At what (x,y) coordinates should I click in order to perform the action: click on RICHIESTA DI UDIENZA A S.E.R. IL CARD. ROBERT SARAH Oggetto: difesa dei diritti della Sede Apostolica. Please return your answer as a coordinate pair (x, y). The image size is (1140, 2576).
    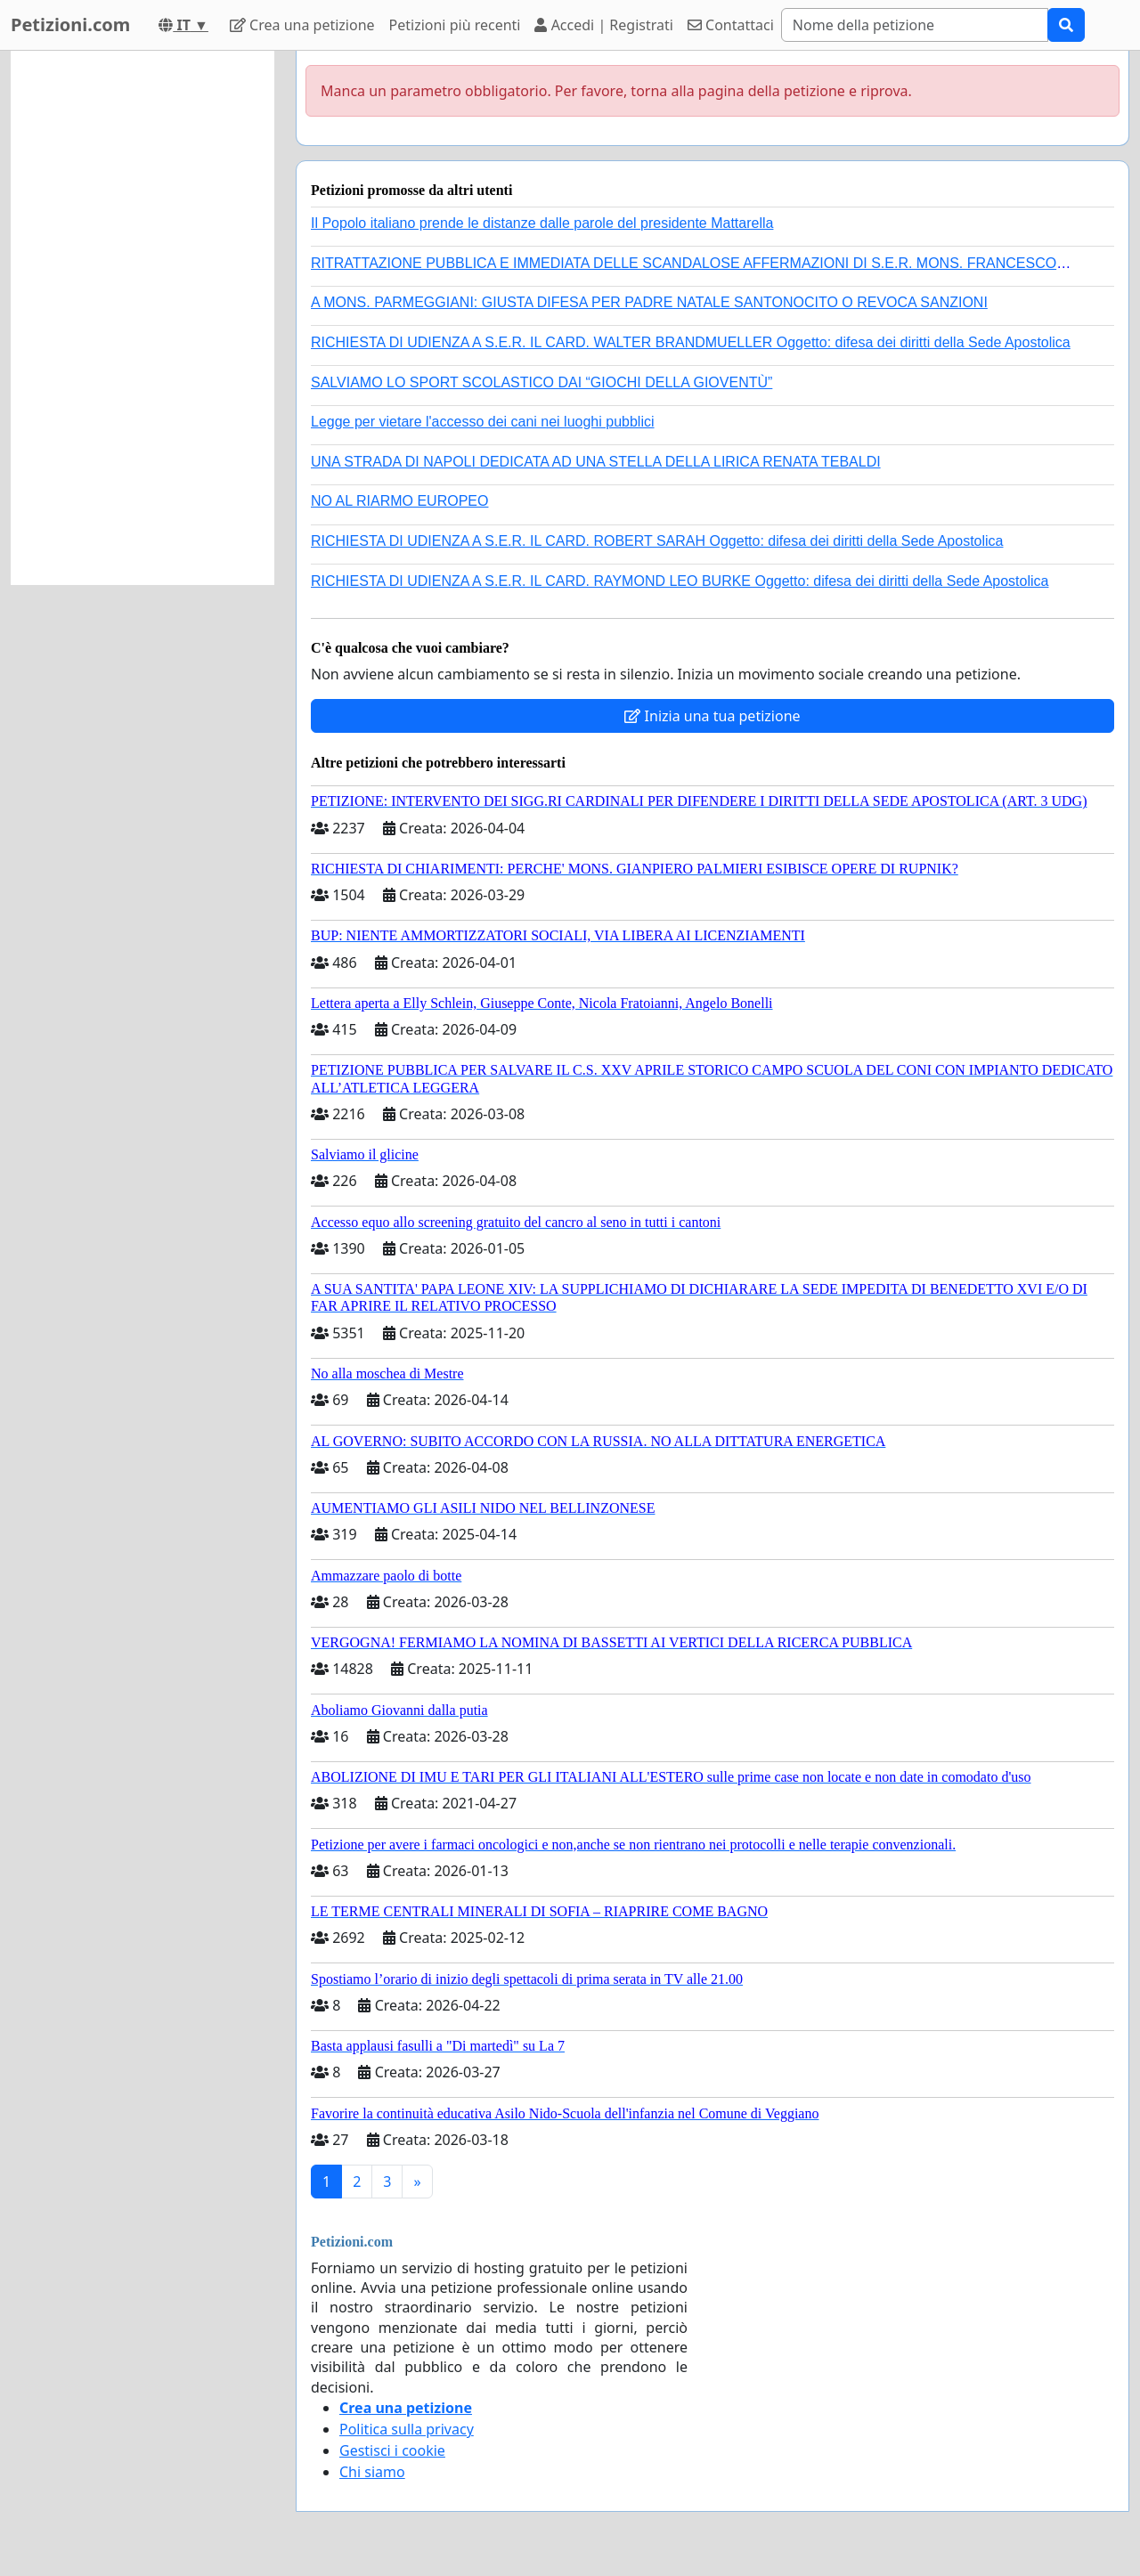
    Looking at the image, I should click on (657, 541).